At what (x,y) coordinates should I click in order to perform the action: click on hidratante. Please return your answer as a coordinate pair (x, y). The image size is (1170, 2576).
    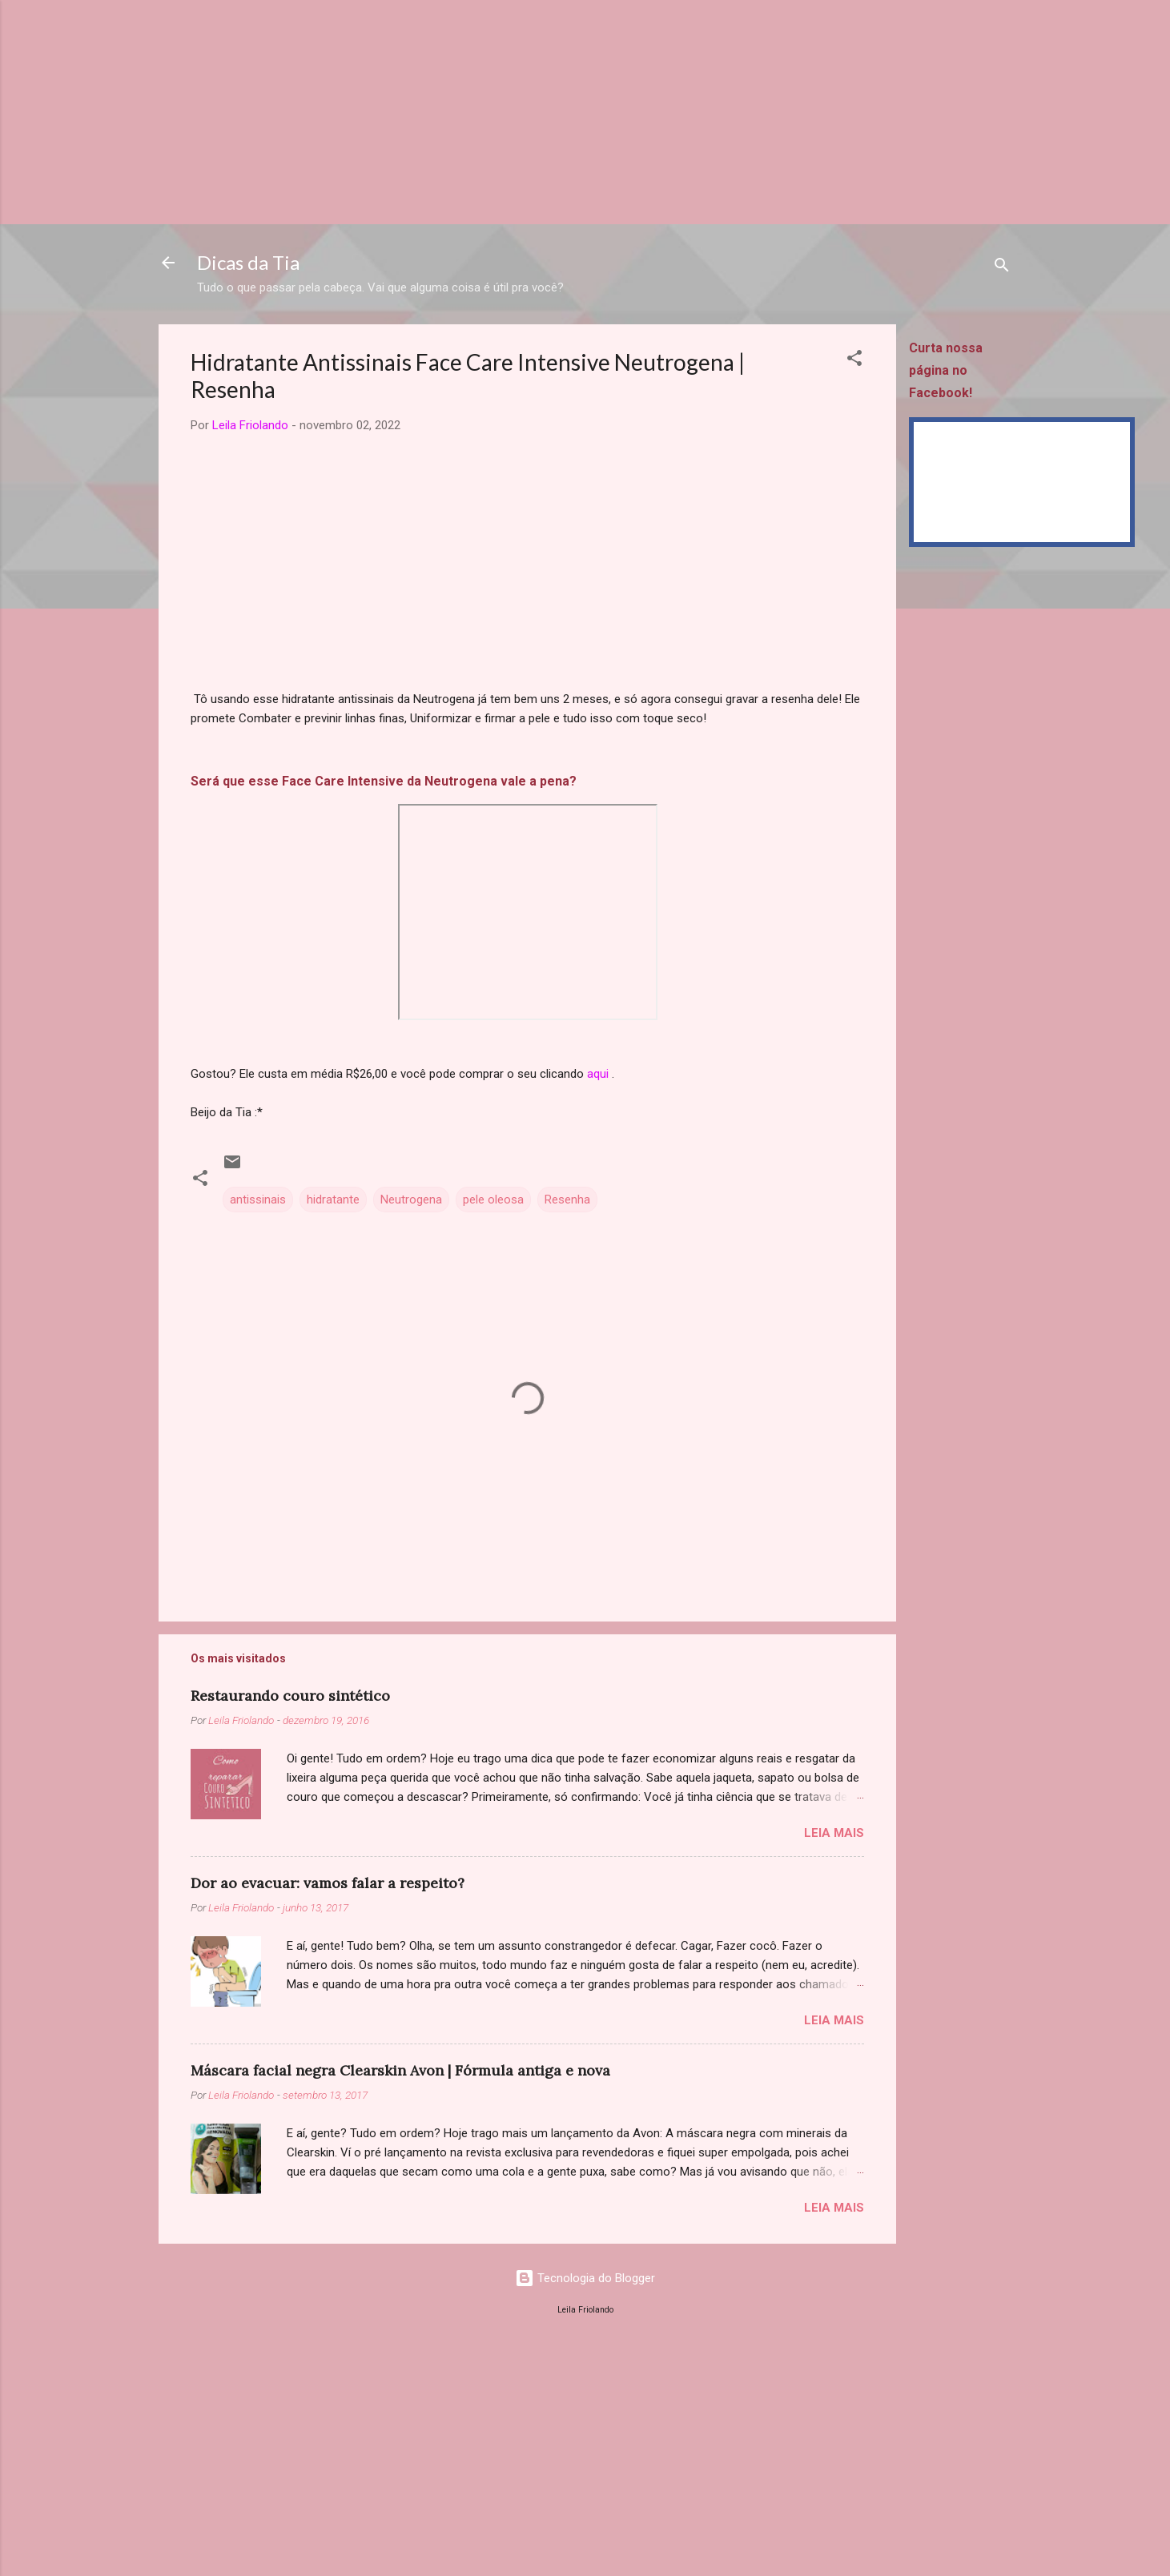
    Looking at the image, I should click on (333, 1199).